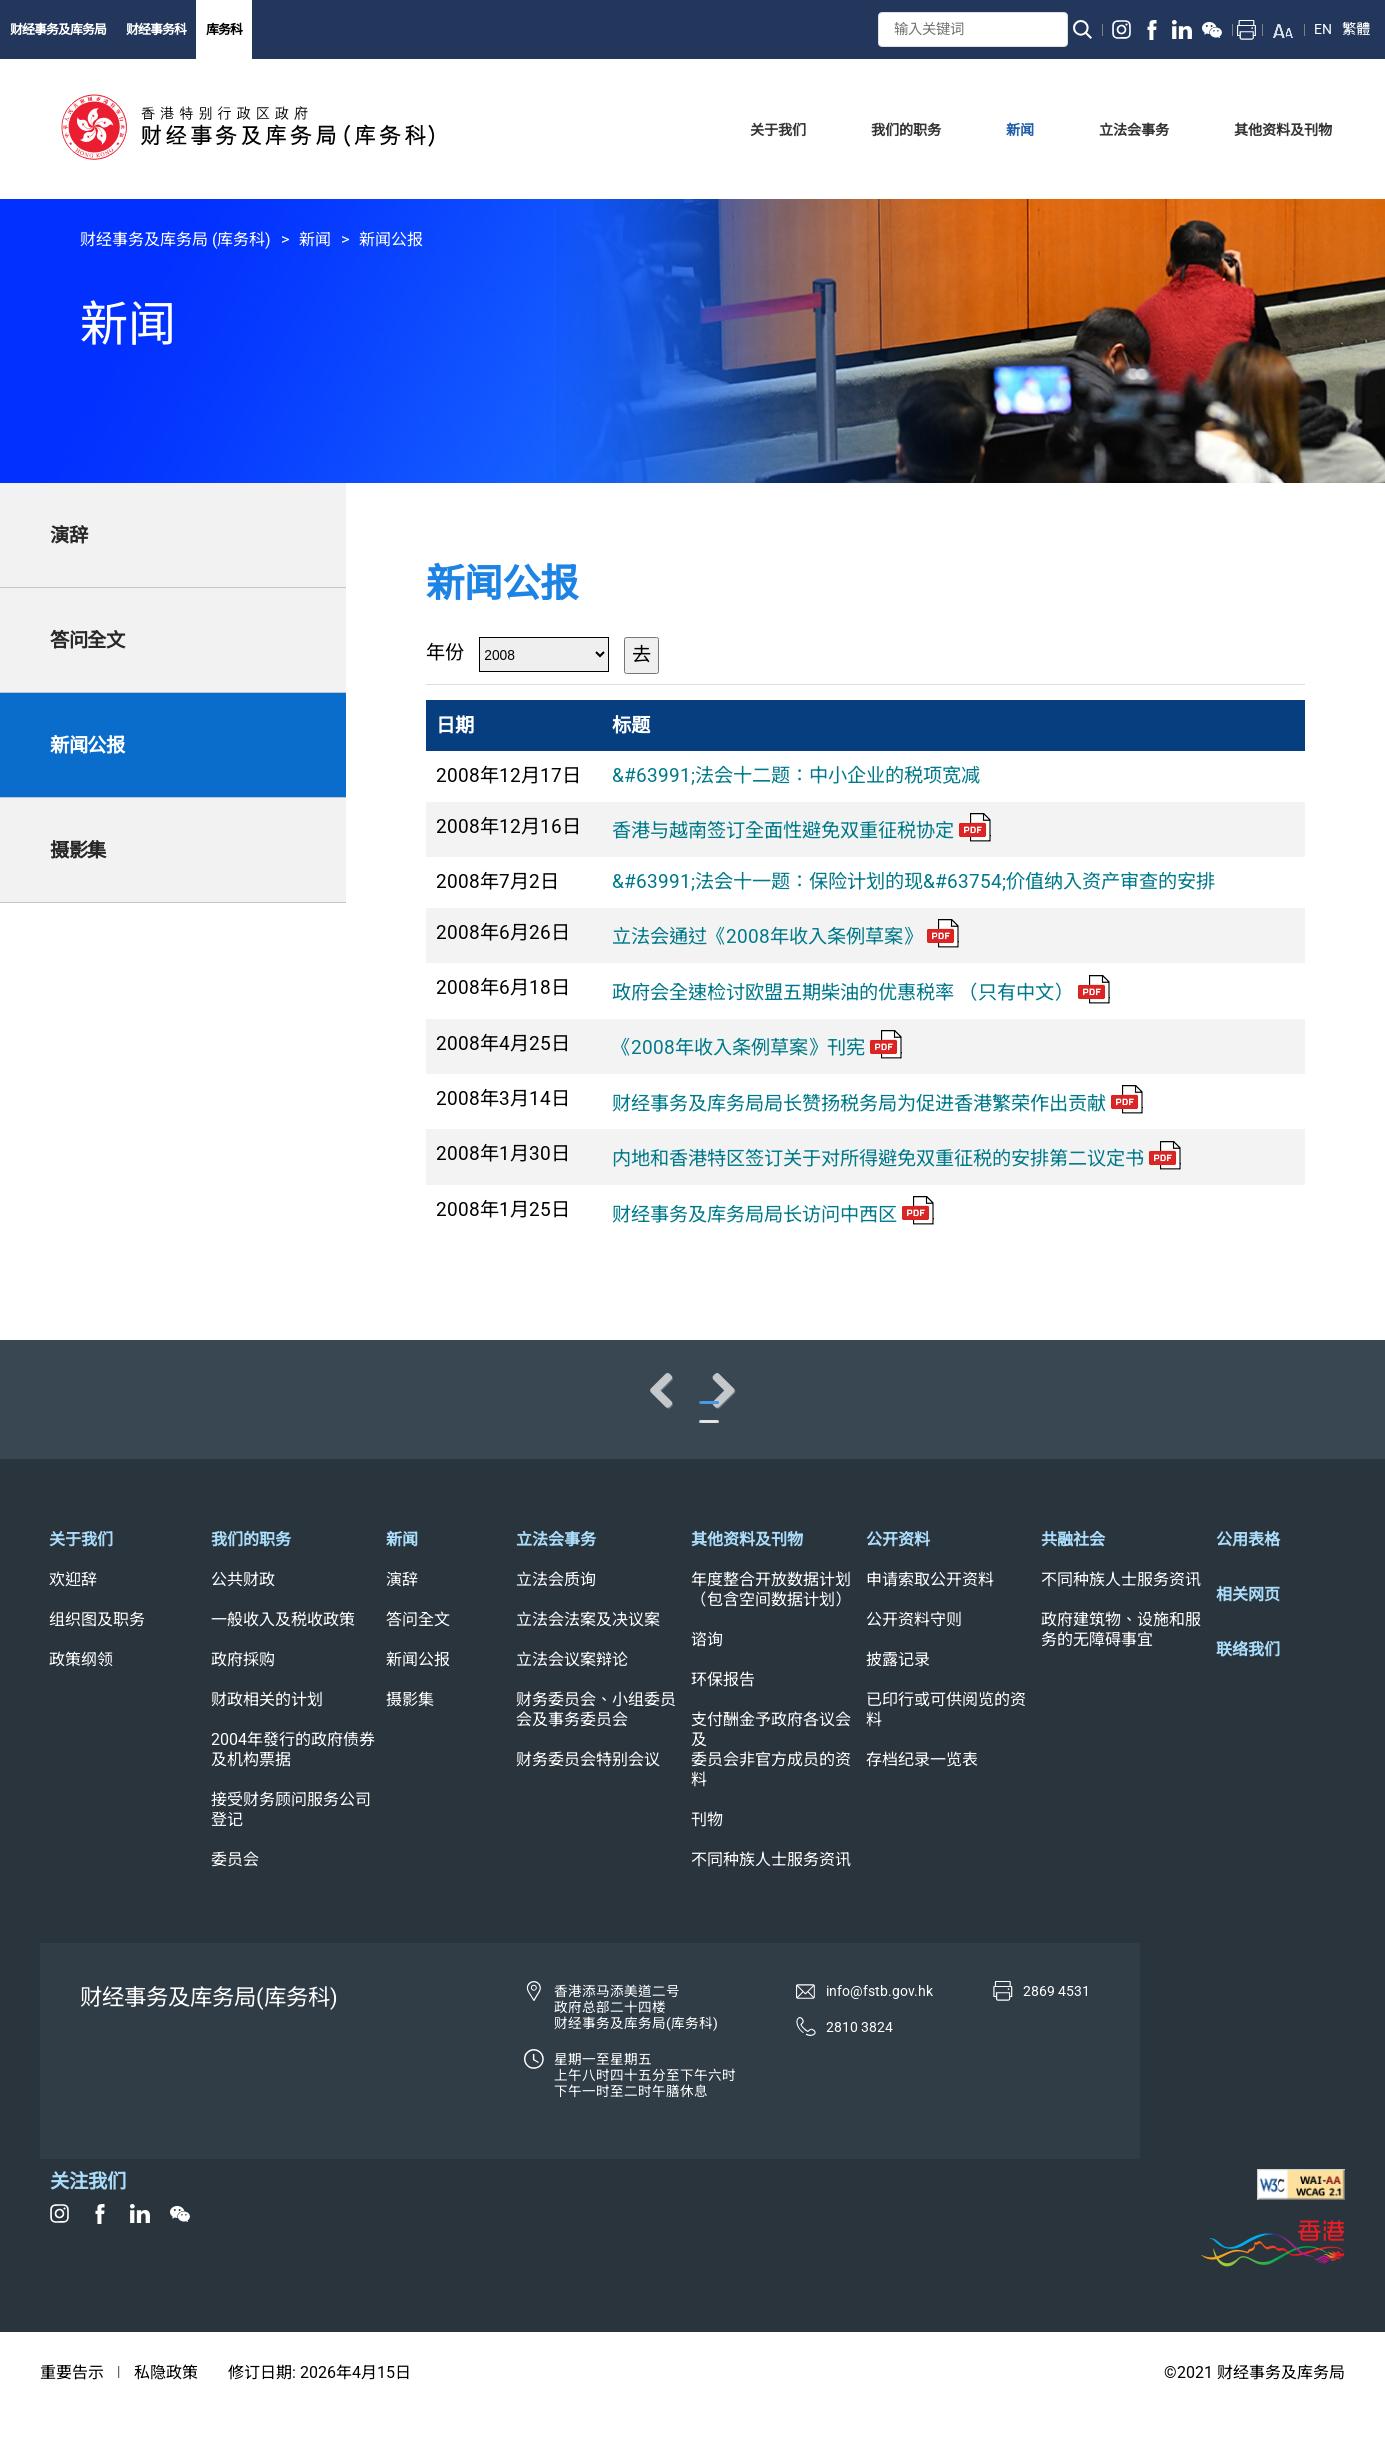 This screenshot has height=2453, width=1385. What do you see at coordinates (445, 652) in the screenshot?
I see `年份` at bounding box center [445, 652].